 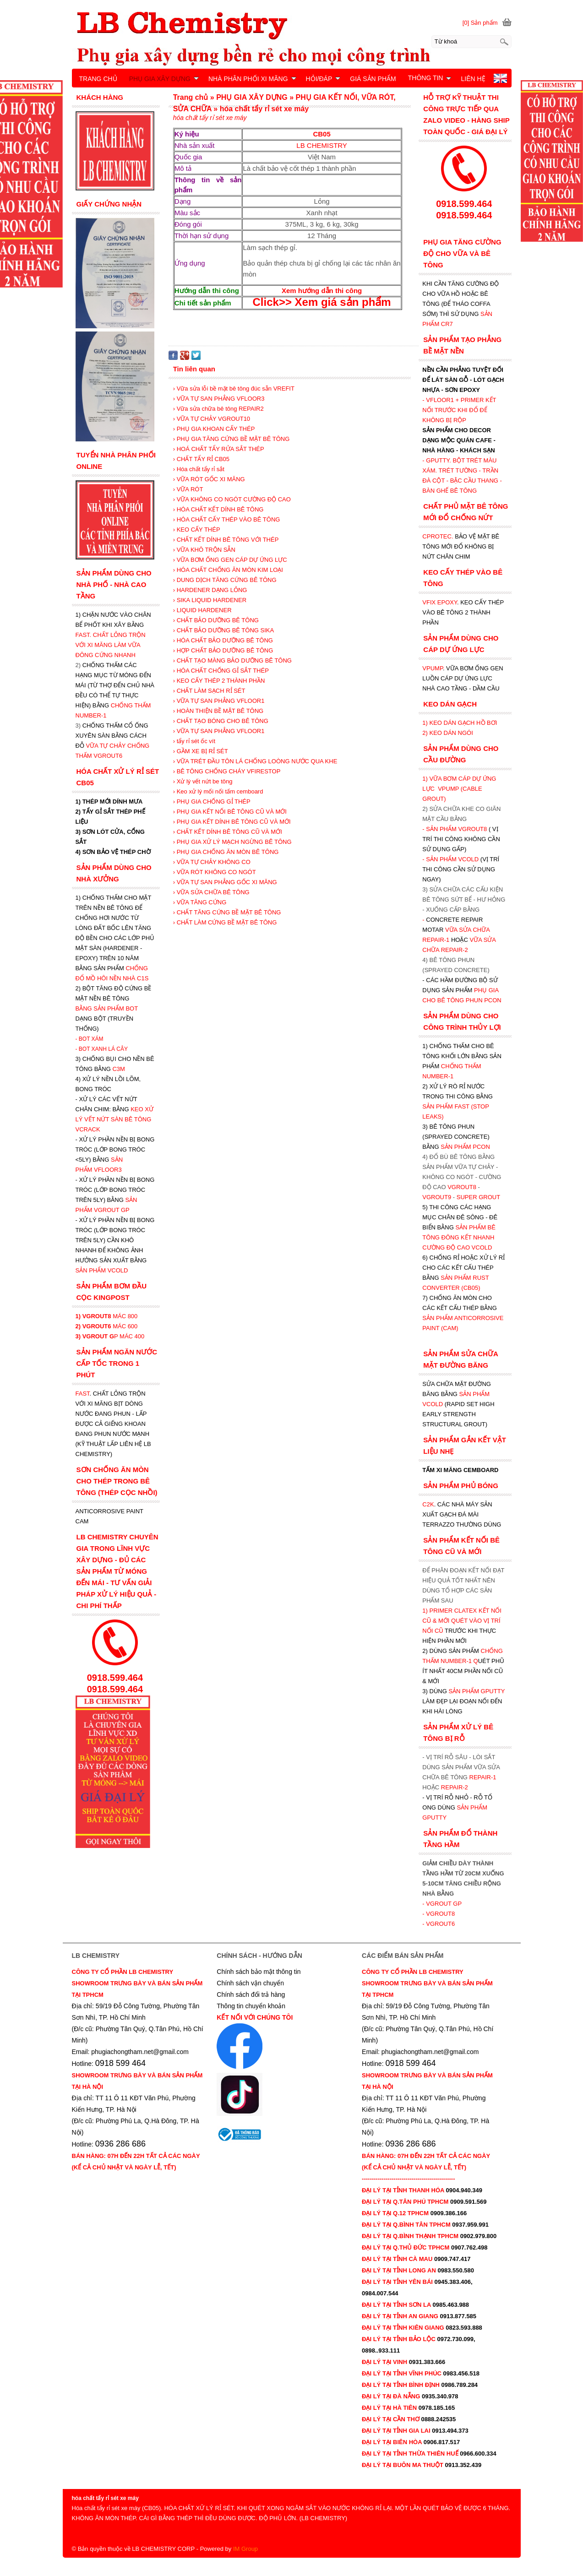 What do you see at coordinates (188, 489) in the screenshot?
I see `› VỮA RÓT` at bounding box center [188, 489].